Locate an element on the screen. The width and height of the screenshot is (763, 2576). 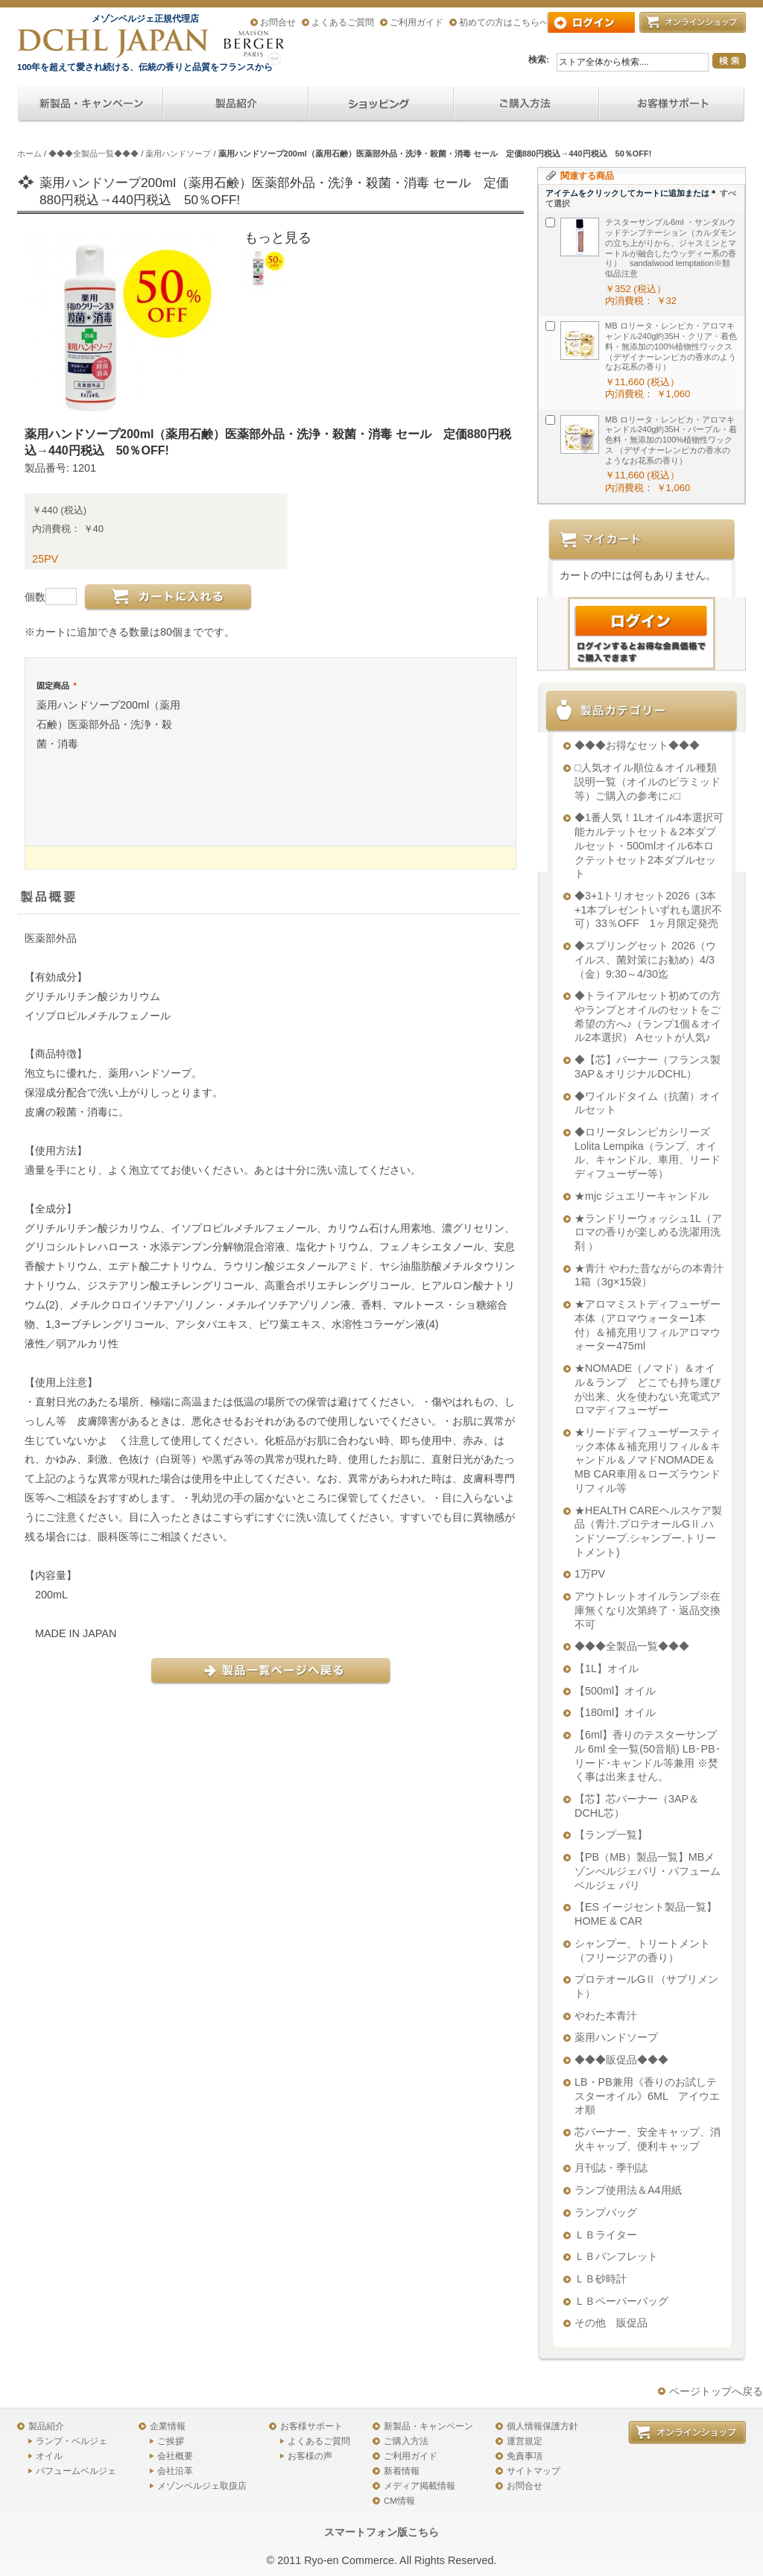
パフュームベルジェ is located at coordinates (76, 2470).